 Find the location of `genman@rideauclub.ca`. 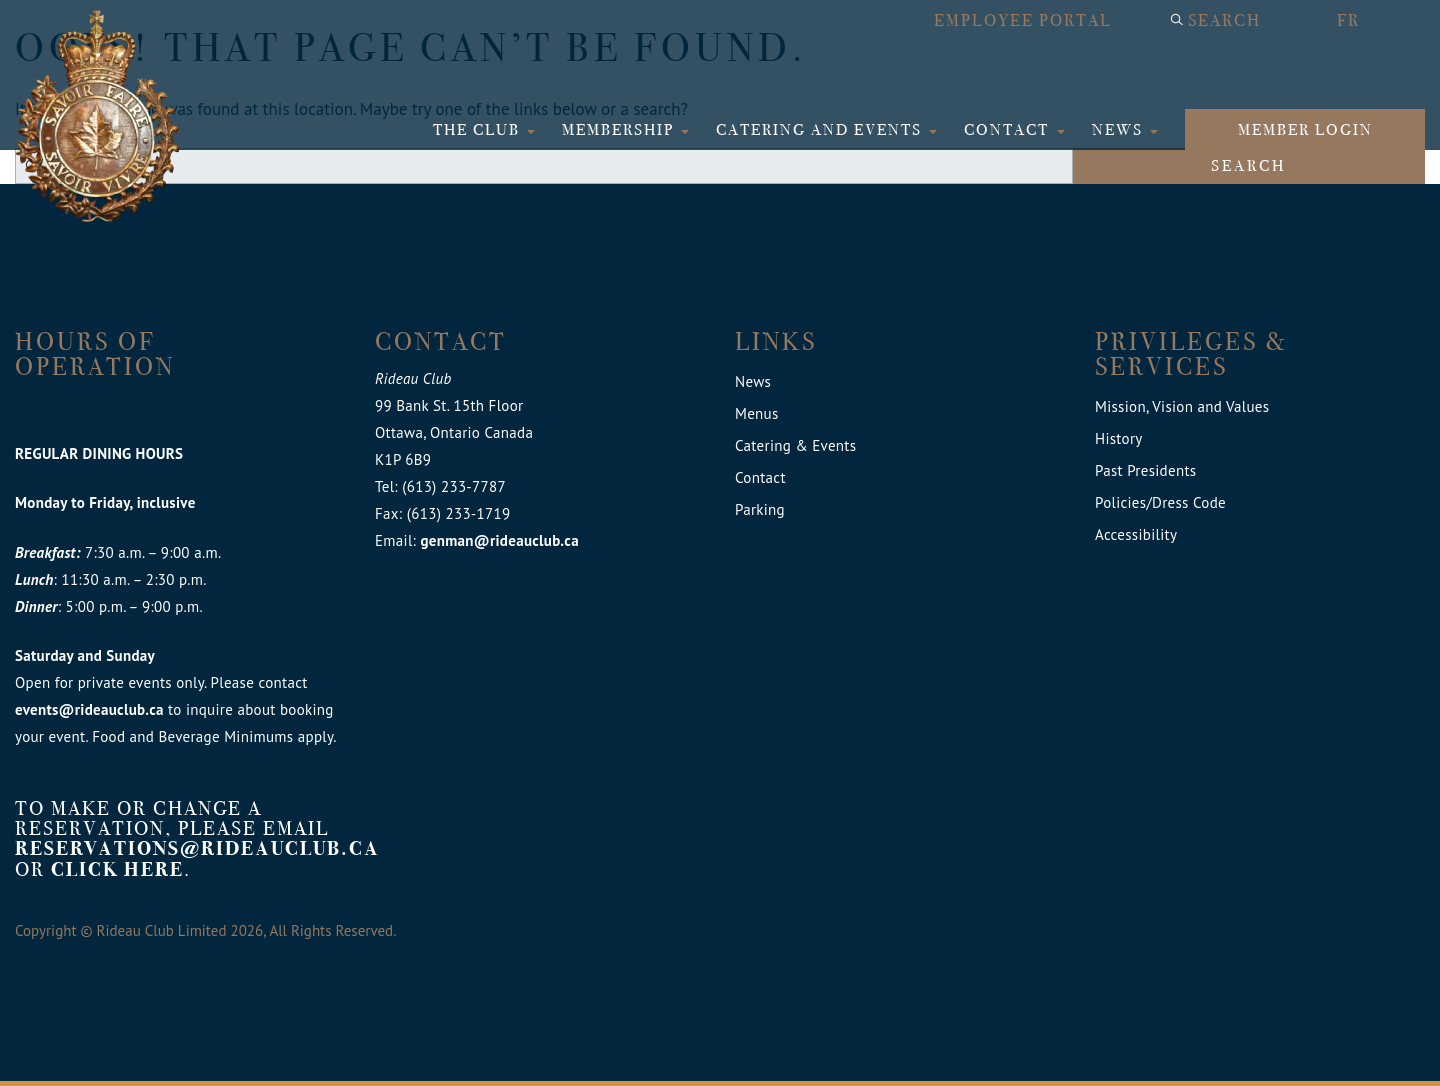

genman@rideauclub.ca is located at coordinates (499, 540).